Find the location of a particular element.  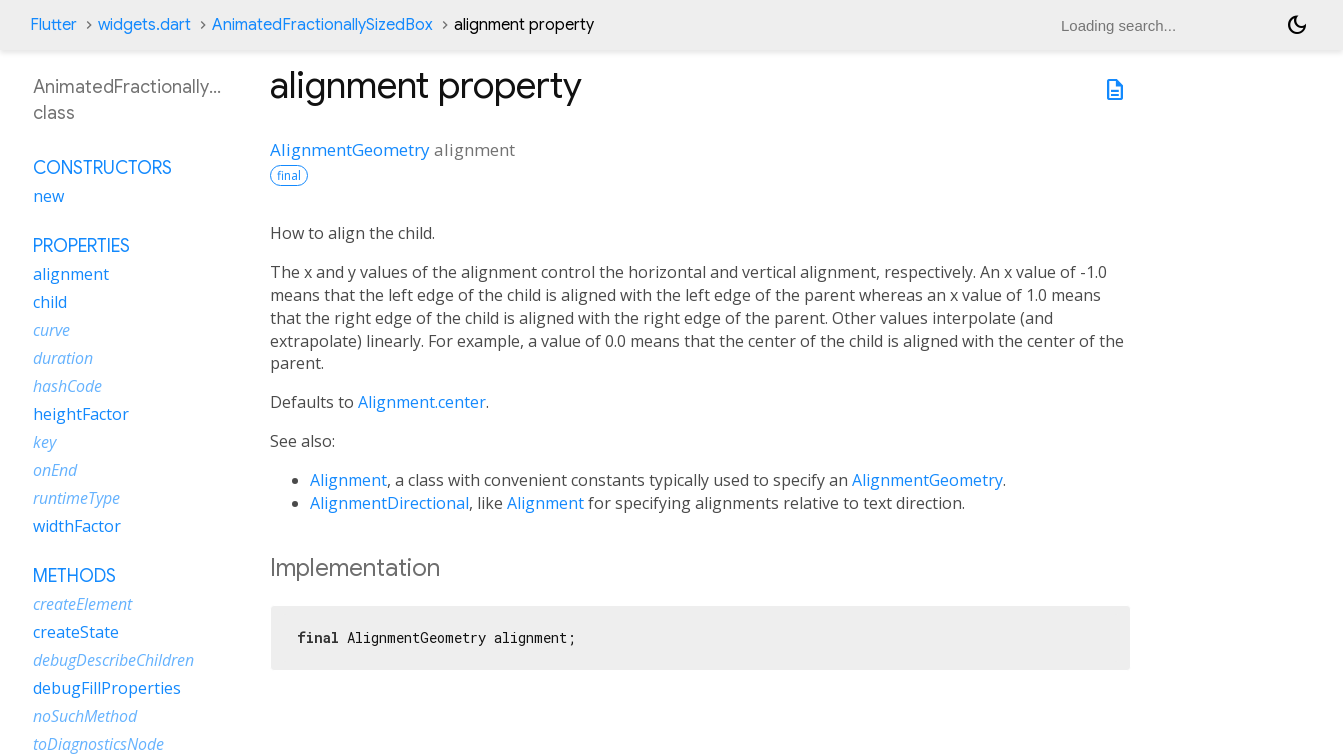

createState is located at coordinates (76, 632).